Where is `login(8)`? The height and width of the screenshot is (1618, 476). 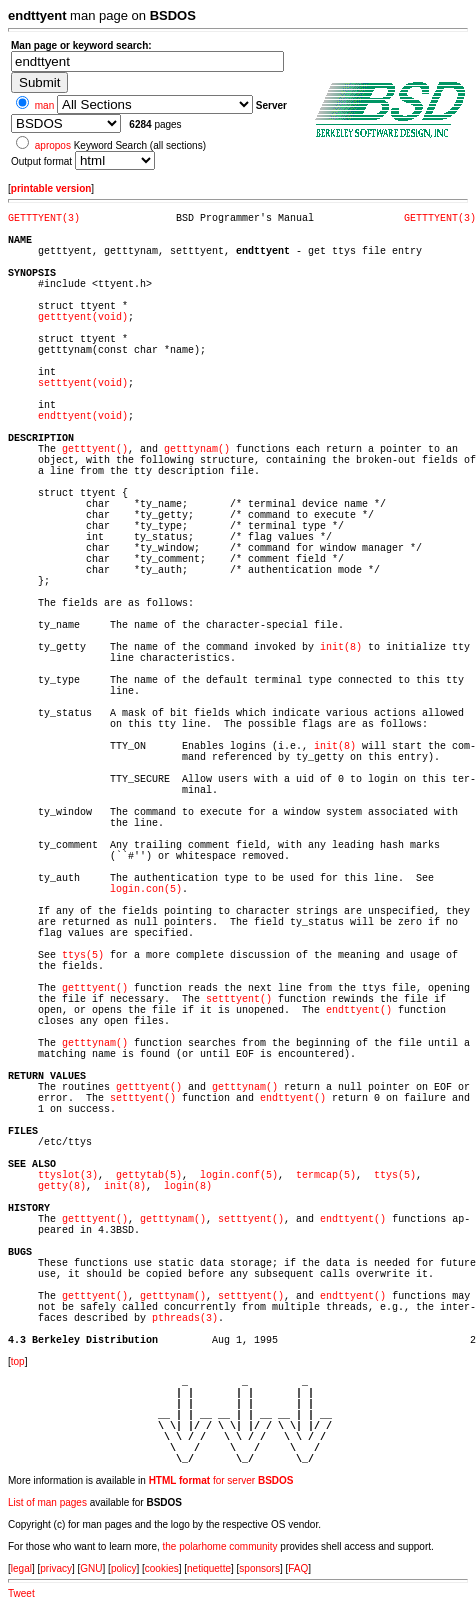 login(8) is located at coordinates (188, 1186).